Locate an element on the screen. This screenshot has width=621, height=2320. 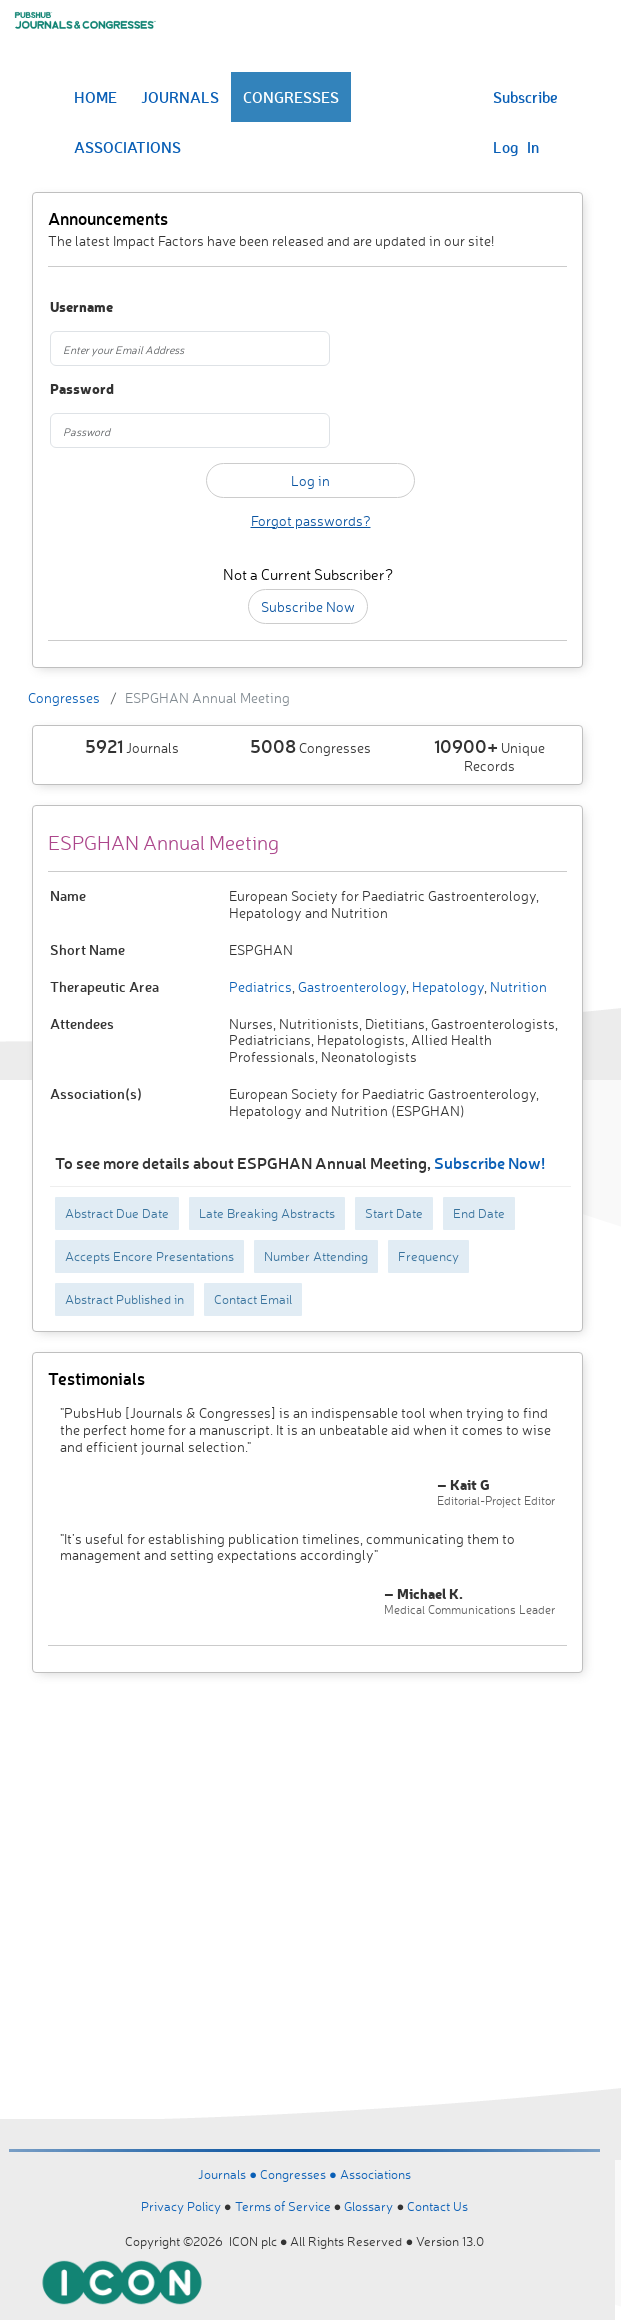
Associations is located at coordinates (375, 2174).